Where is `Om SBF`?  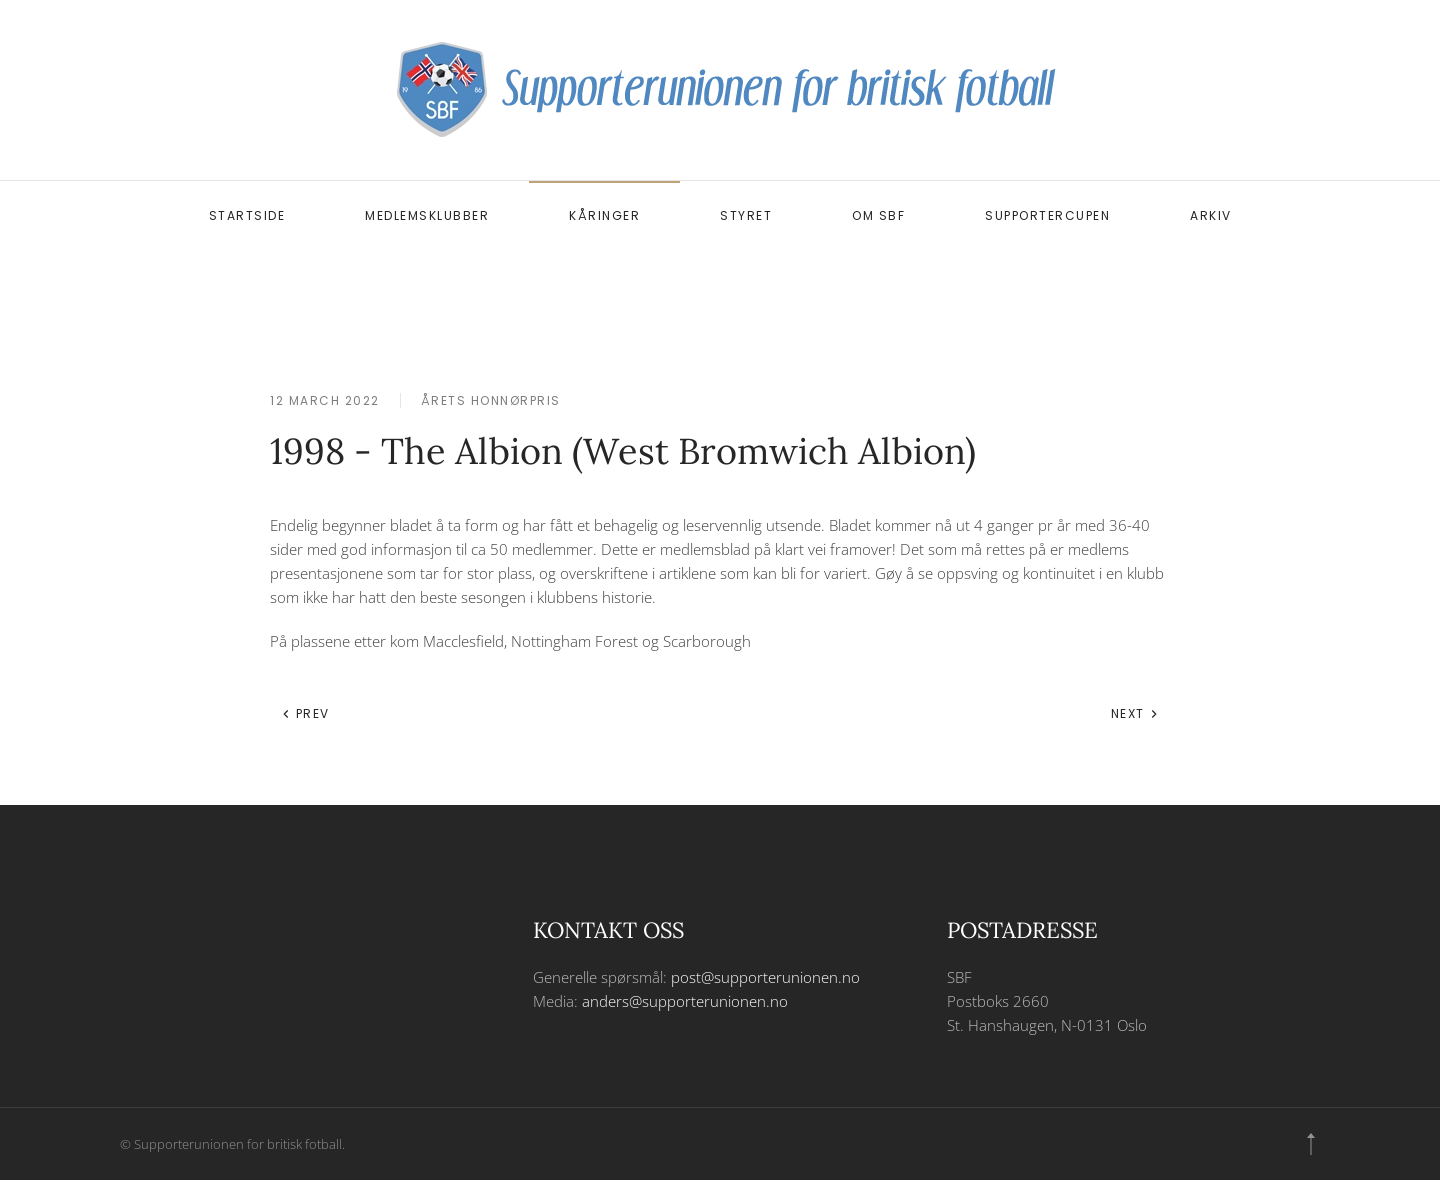 Om SBF is located at coordinates (878, 215).